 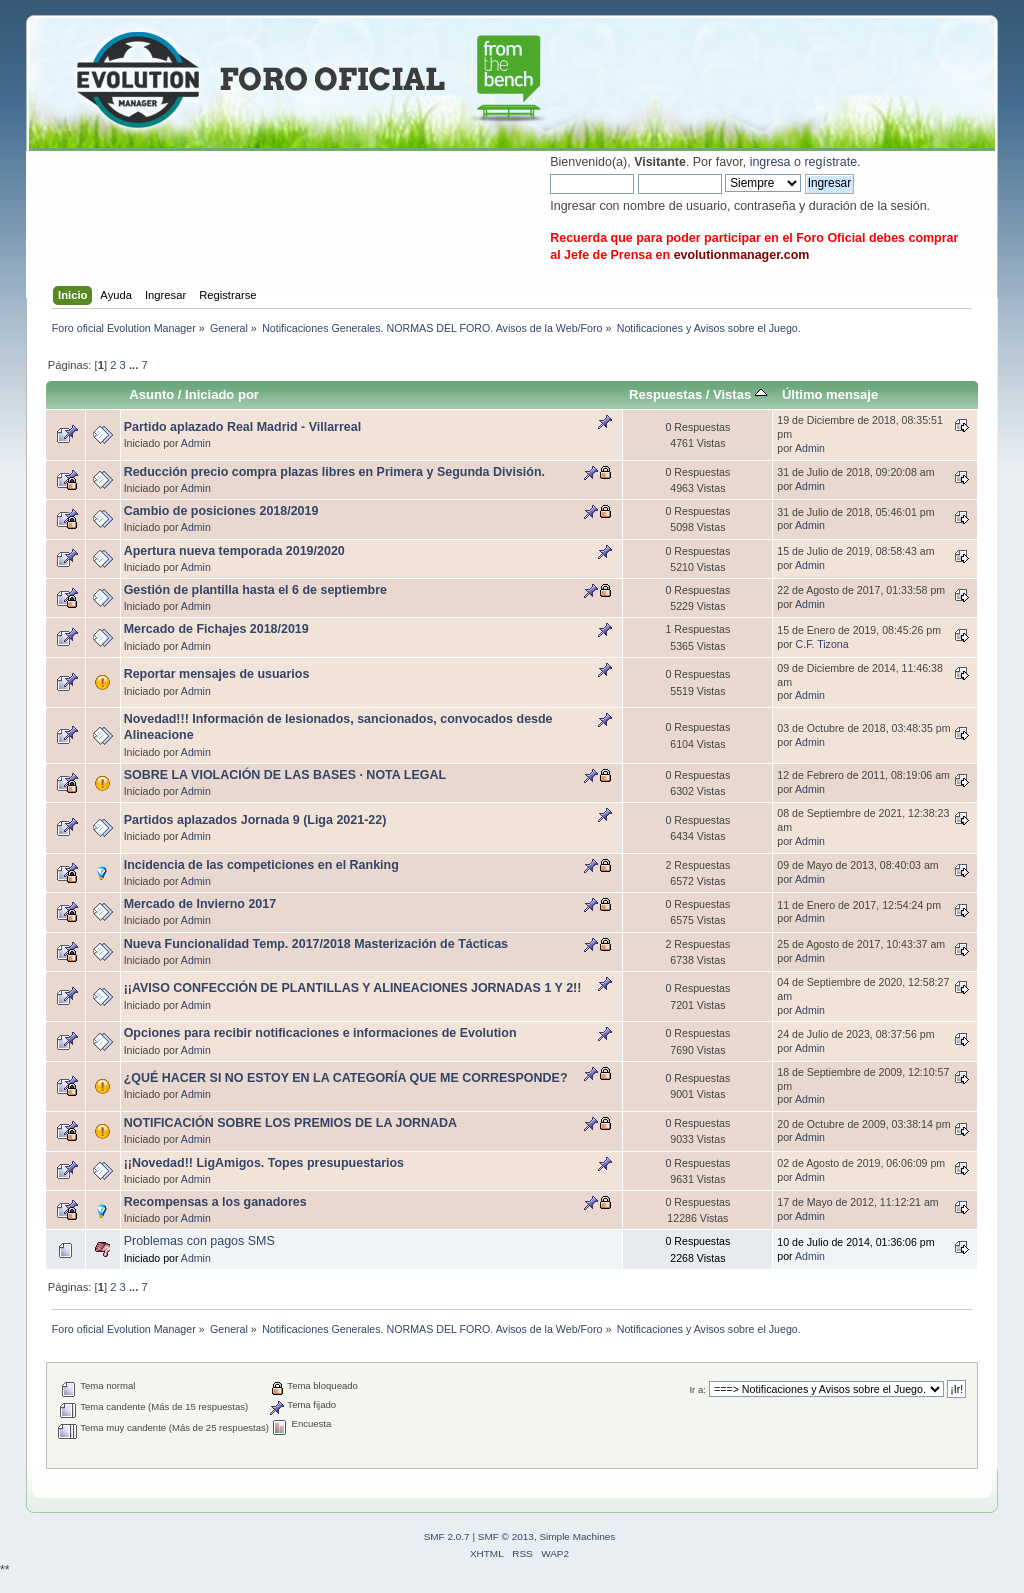 I want to click on Último mensaje, so click(x=830, y=394).